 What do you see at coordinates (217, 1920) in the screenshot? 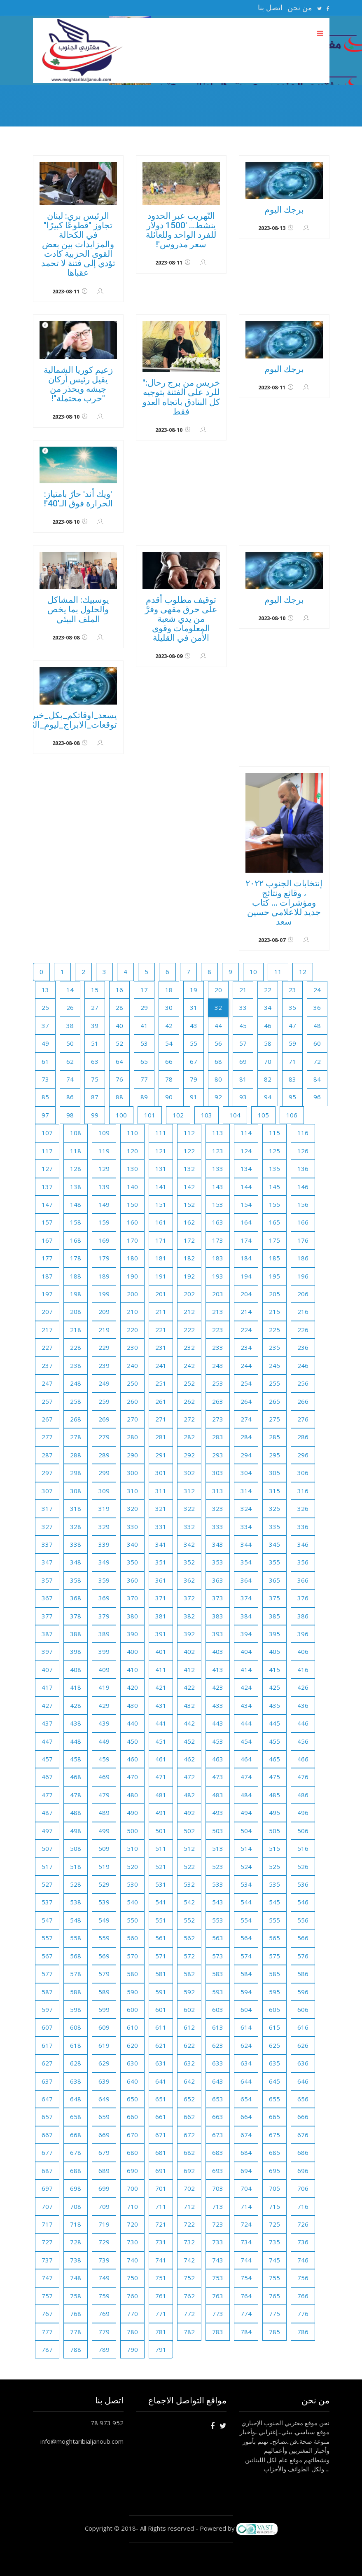
I see `553` at bounding box center [217, 1920].